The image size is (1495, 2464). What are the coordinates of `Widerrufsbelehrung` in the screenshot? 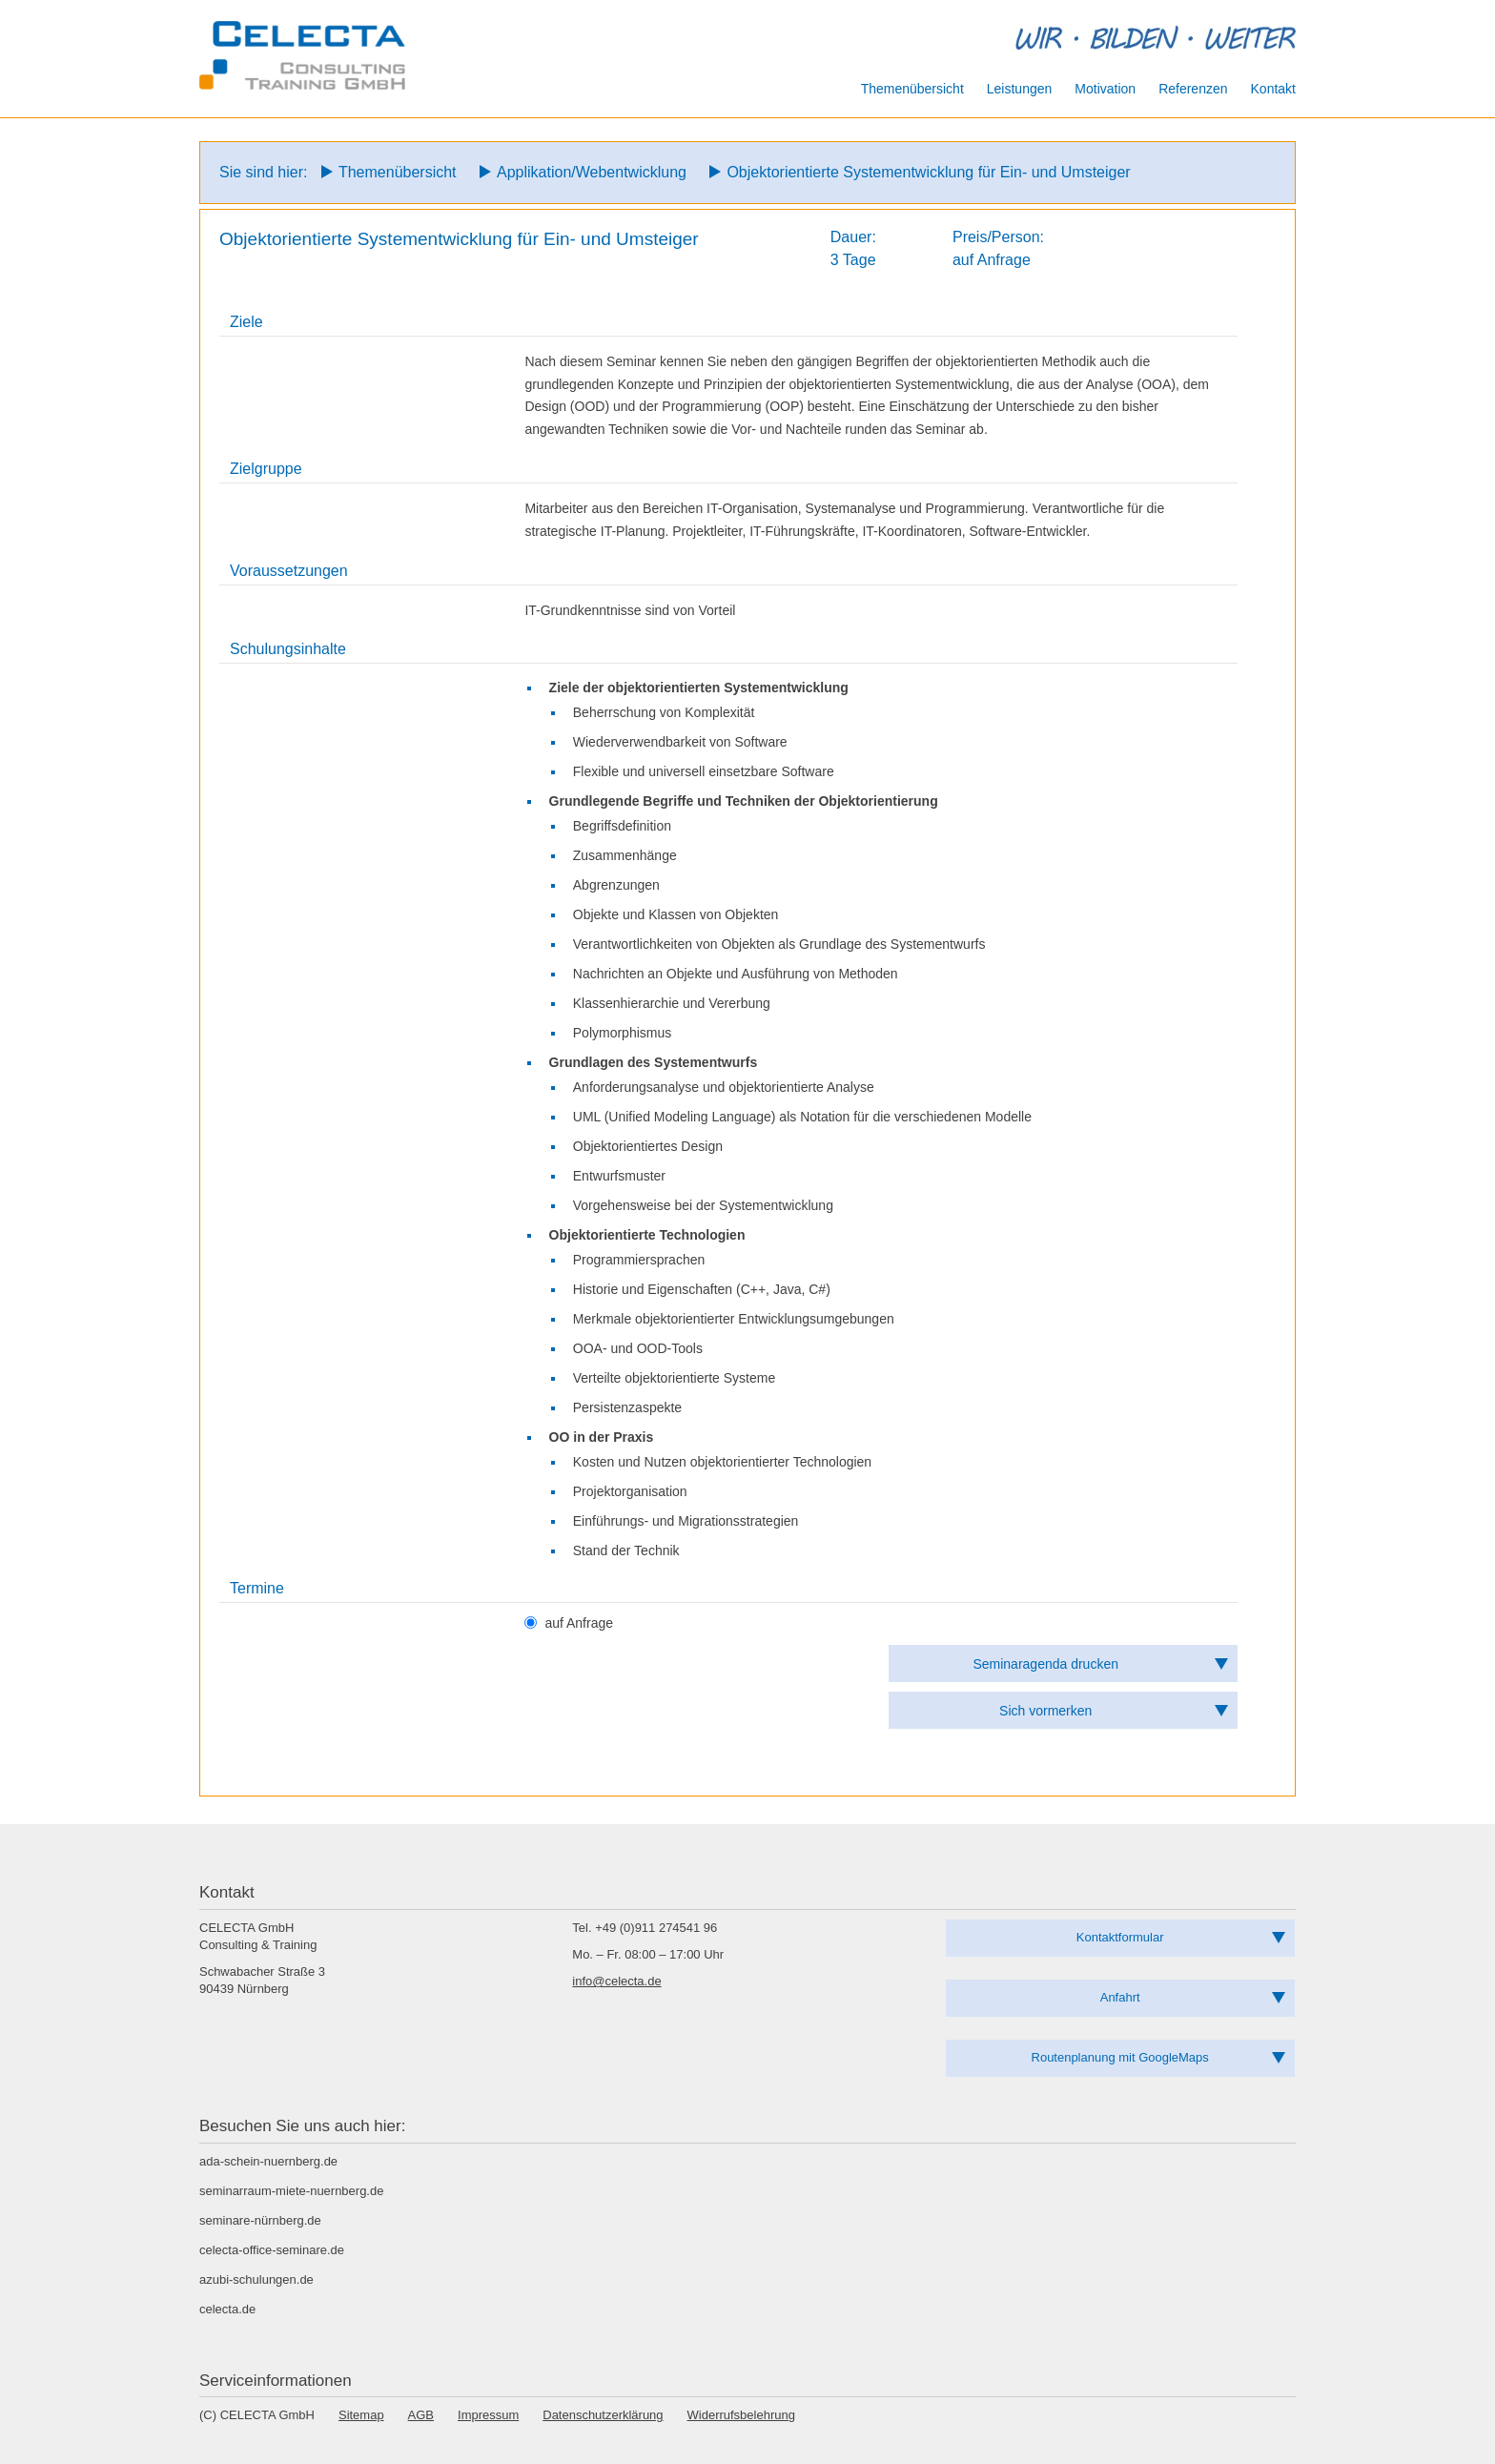 It's located at (741, 2415).